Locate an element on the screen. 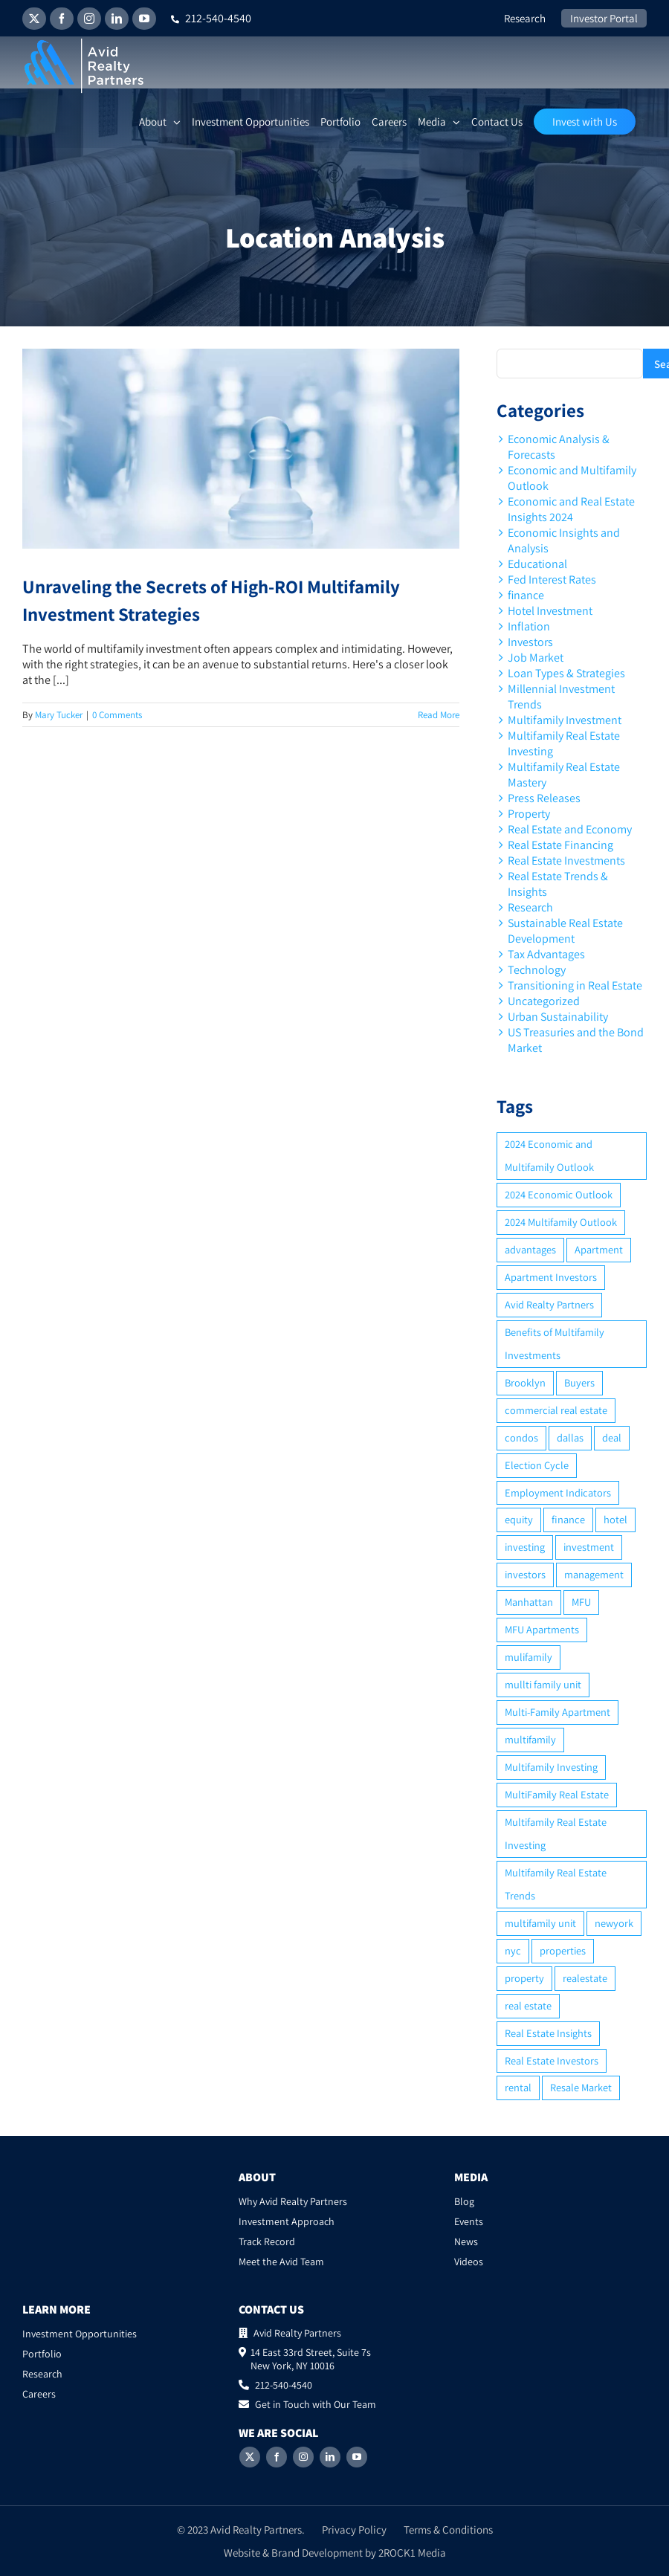  Brooklyn [Brooklyn (5 items)] is located at coordinates (525, 1382).